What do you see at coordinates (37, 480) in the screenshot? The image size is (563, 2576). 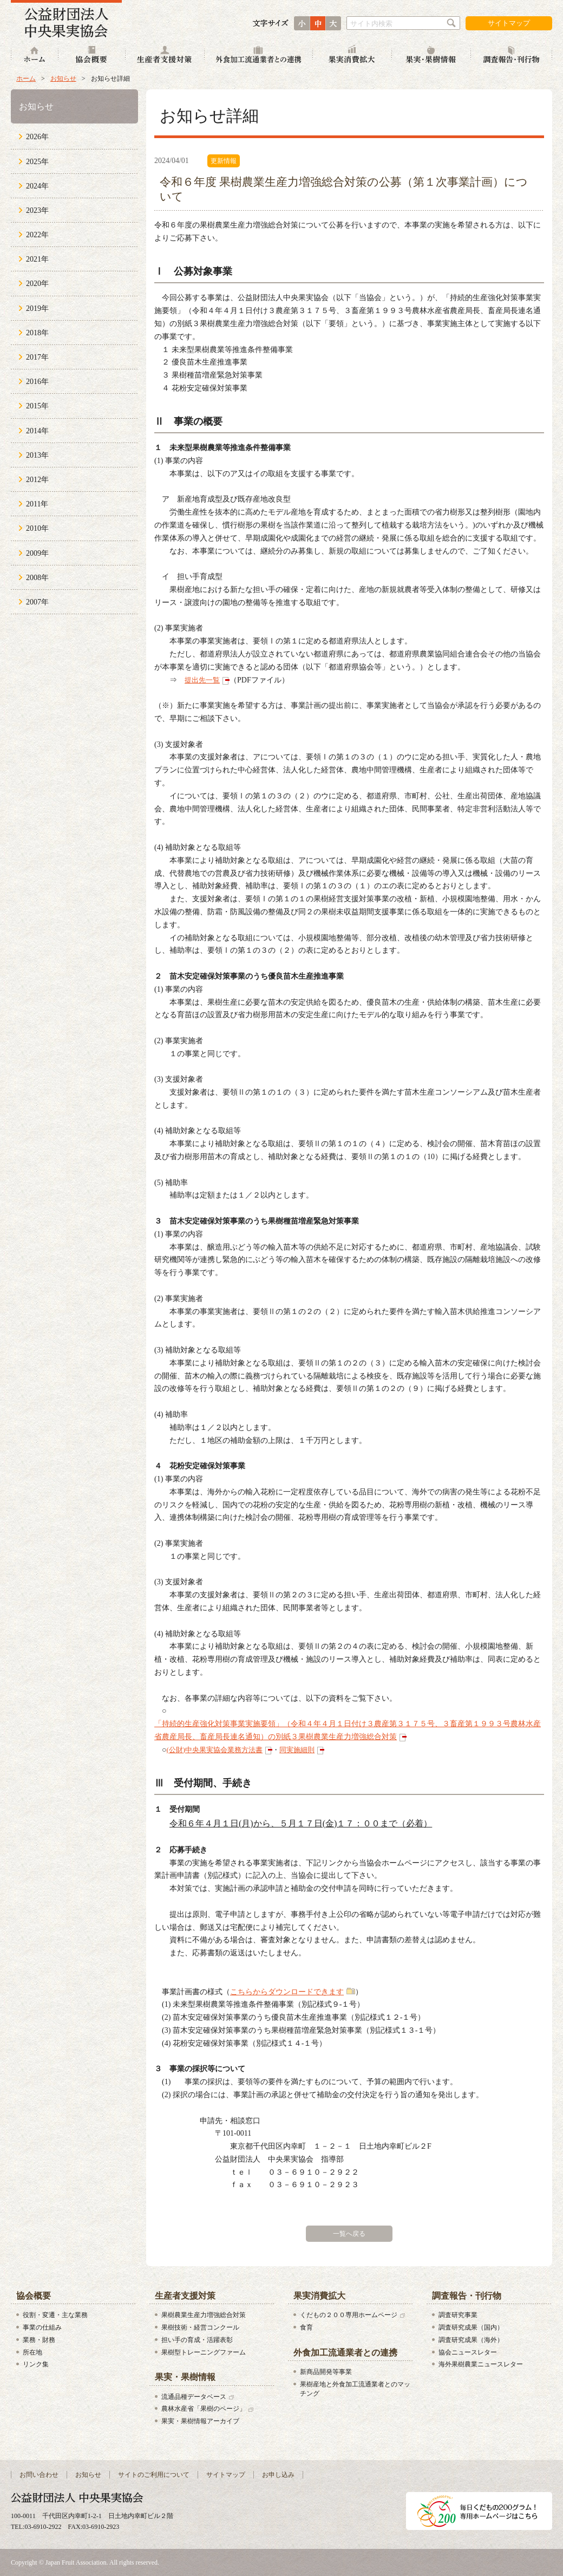 I see `2012年` at bounding box center [37, 480].